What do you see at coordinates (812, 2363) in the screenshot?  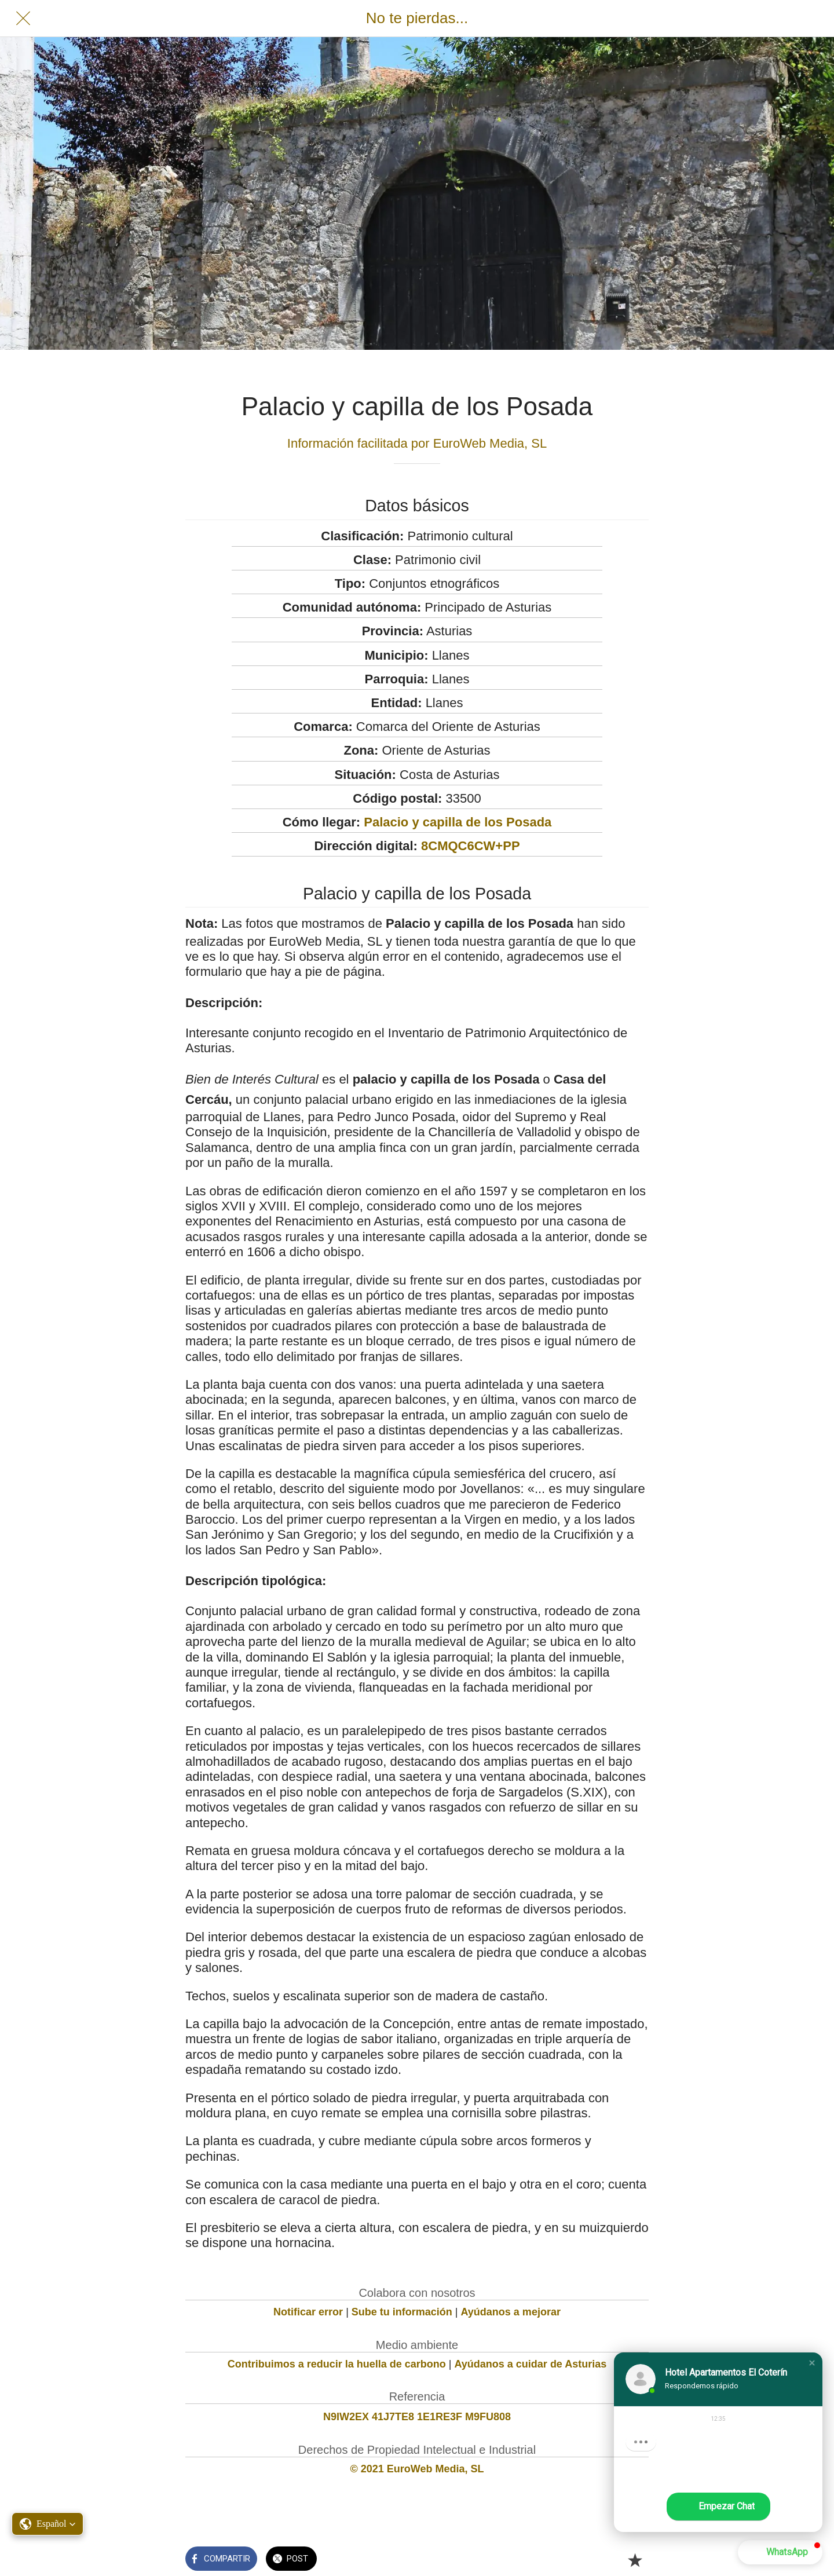 I see `[button]` at bounding box center [812, 2363].